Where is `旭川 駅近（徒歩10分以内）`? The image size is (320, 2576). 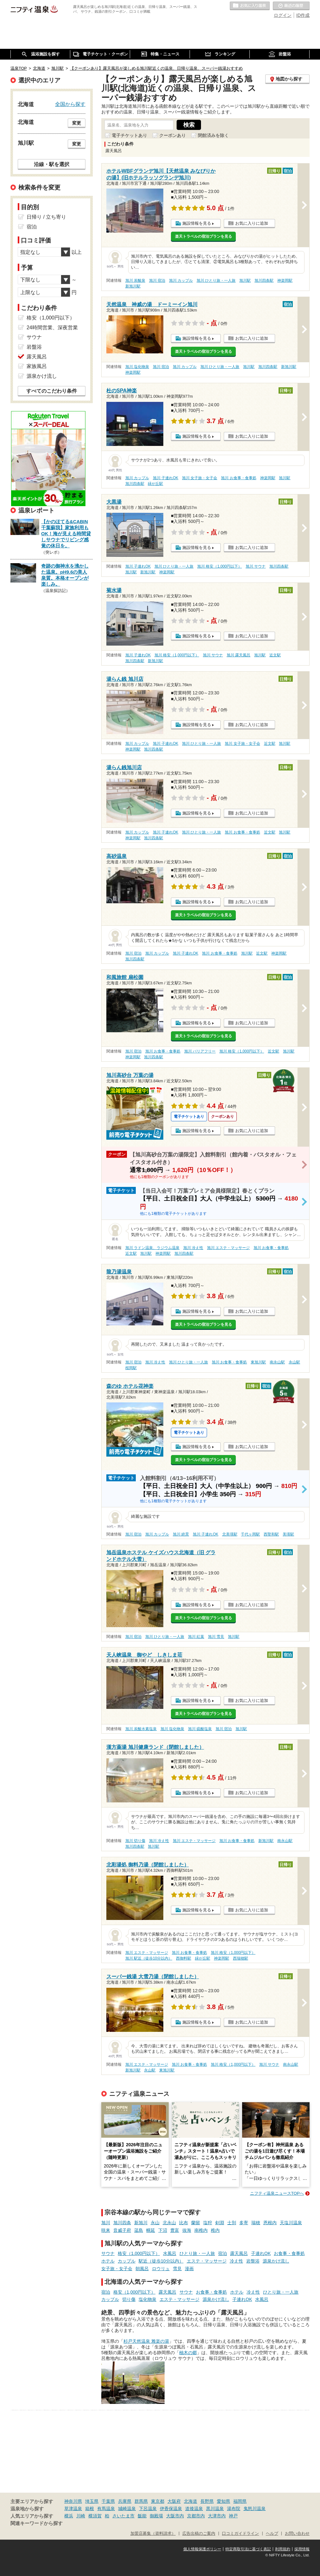
旭川 駅近（徒歩10分以内） is located at coordinates (149, 1958).